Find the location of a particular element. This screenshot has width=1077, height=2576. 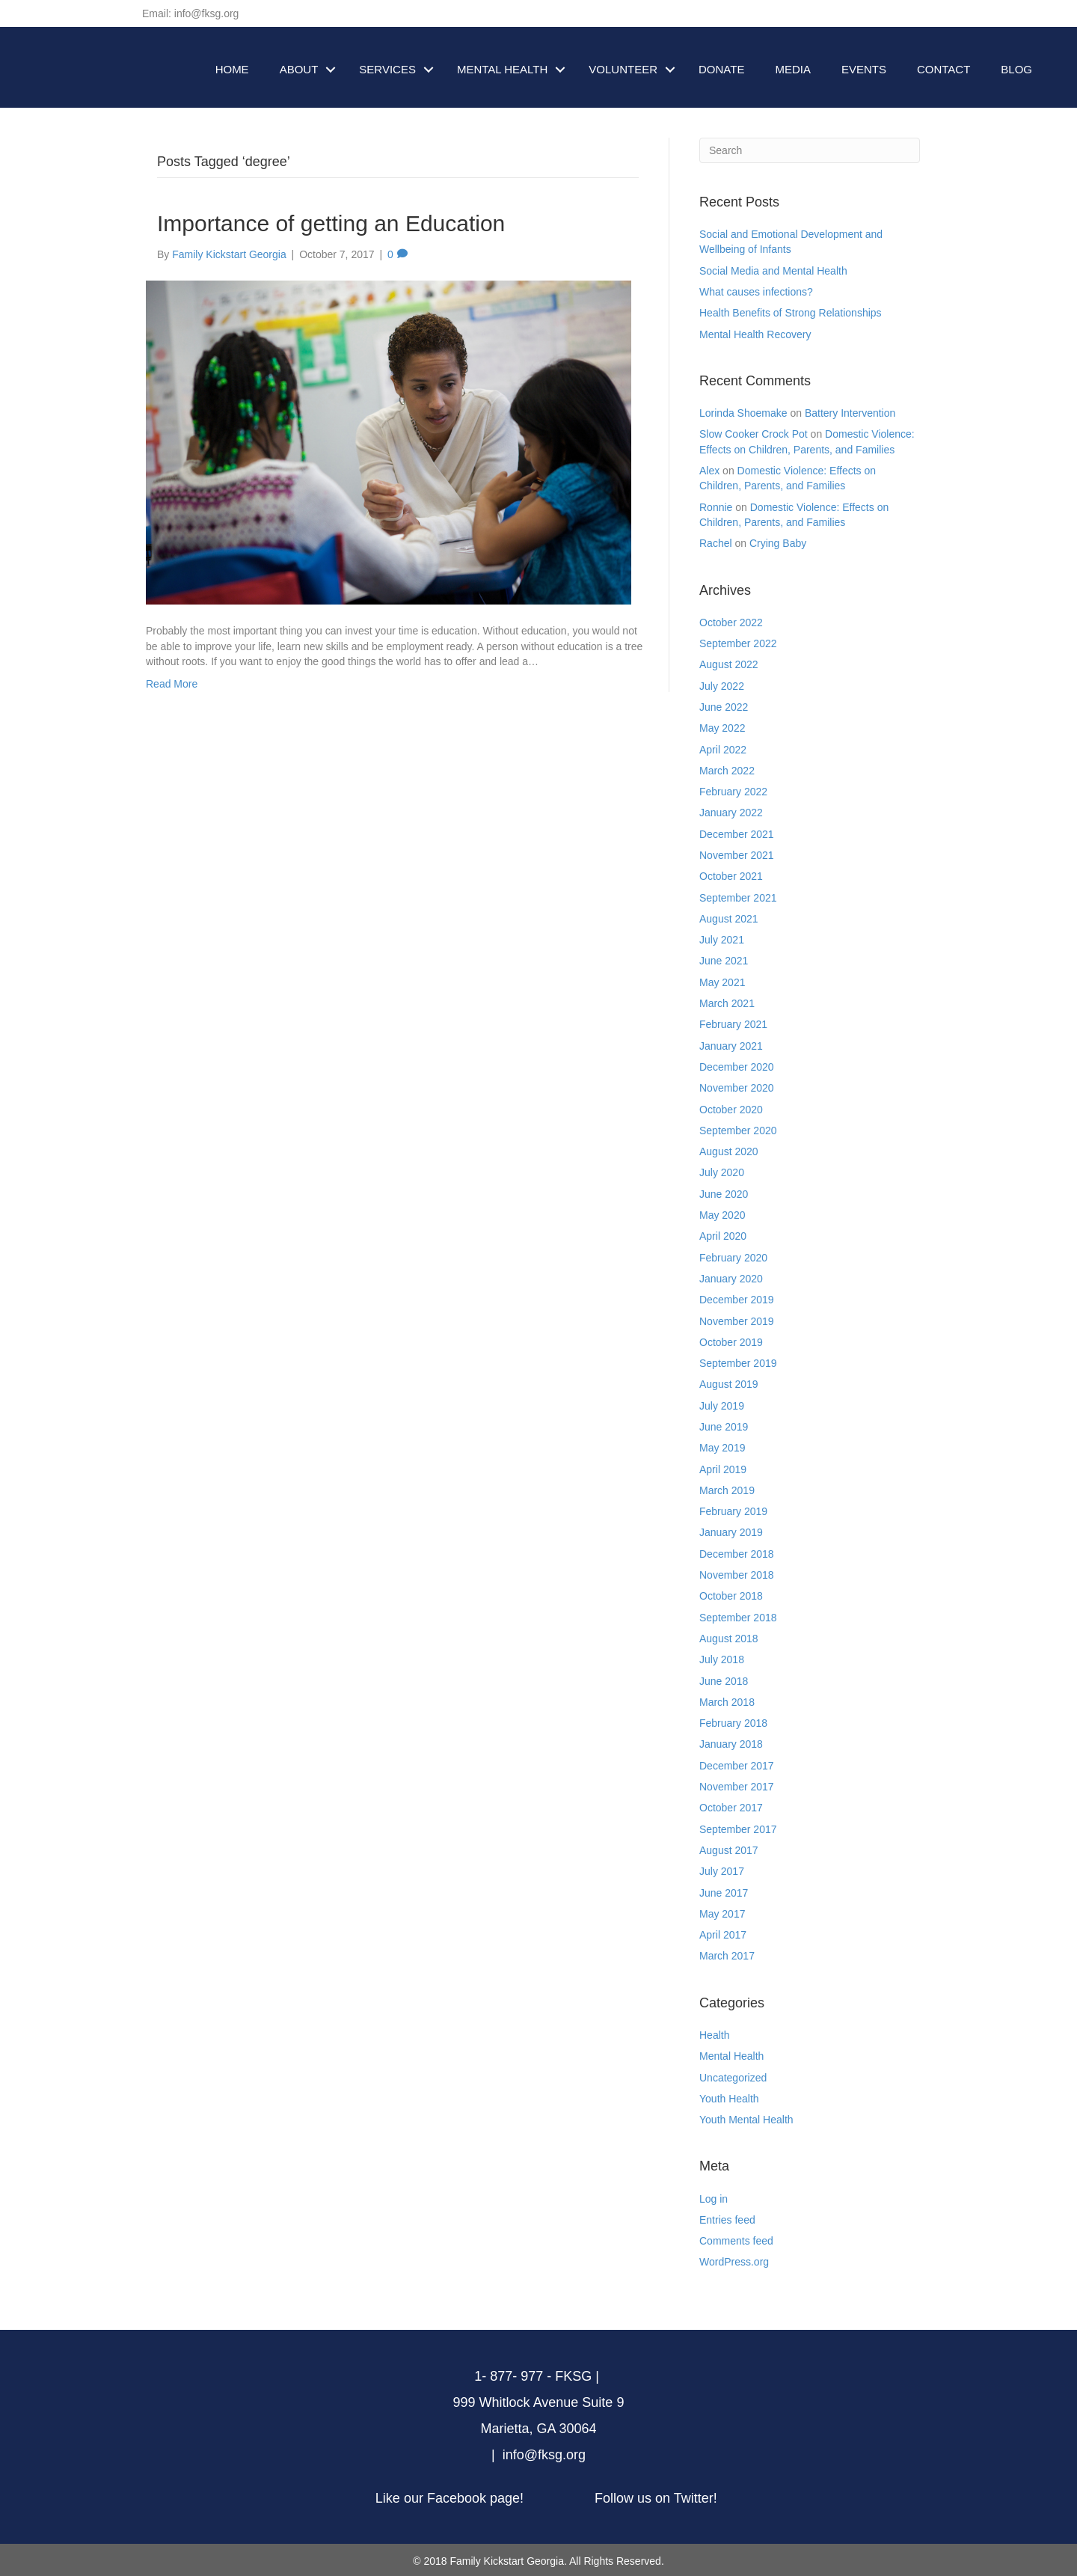

Importance of getting an Education is located at coordinates (331, 223).